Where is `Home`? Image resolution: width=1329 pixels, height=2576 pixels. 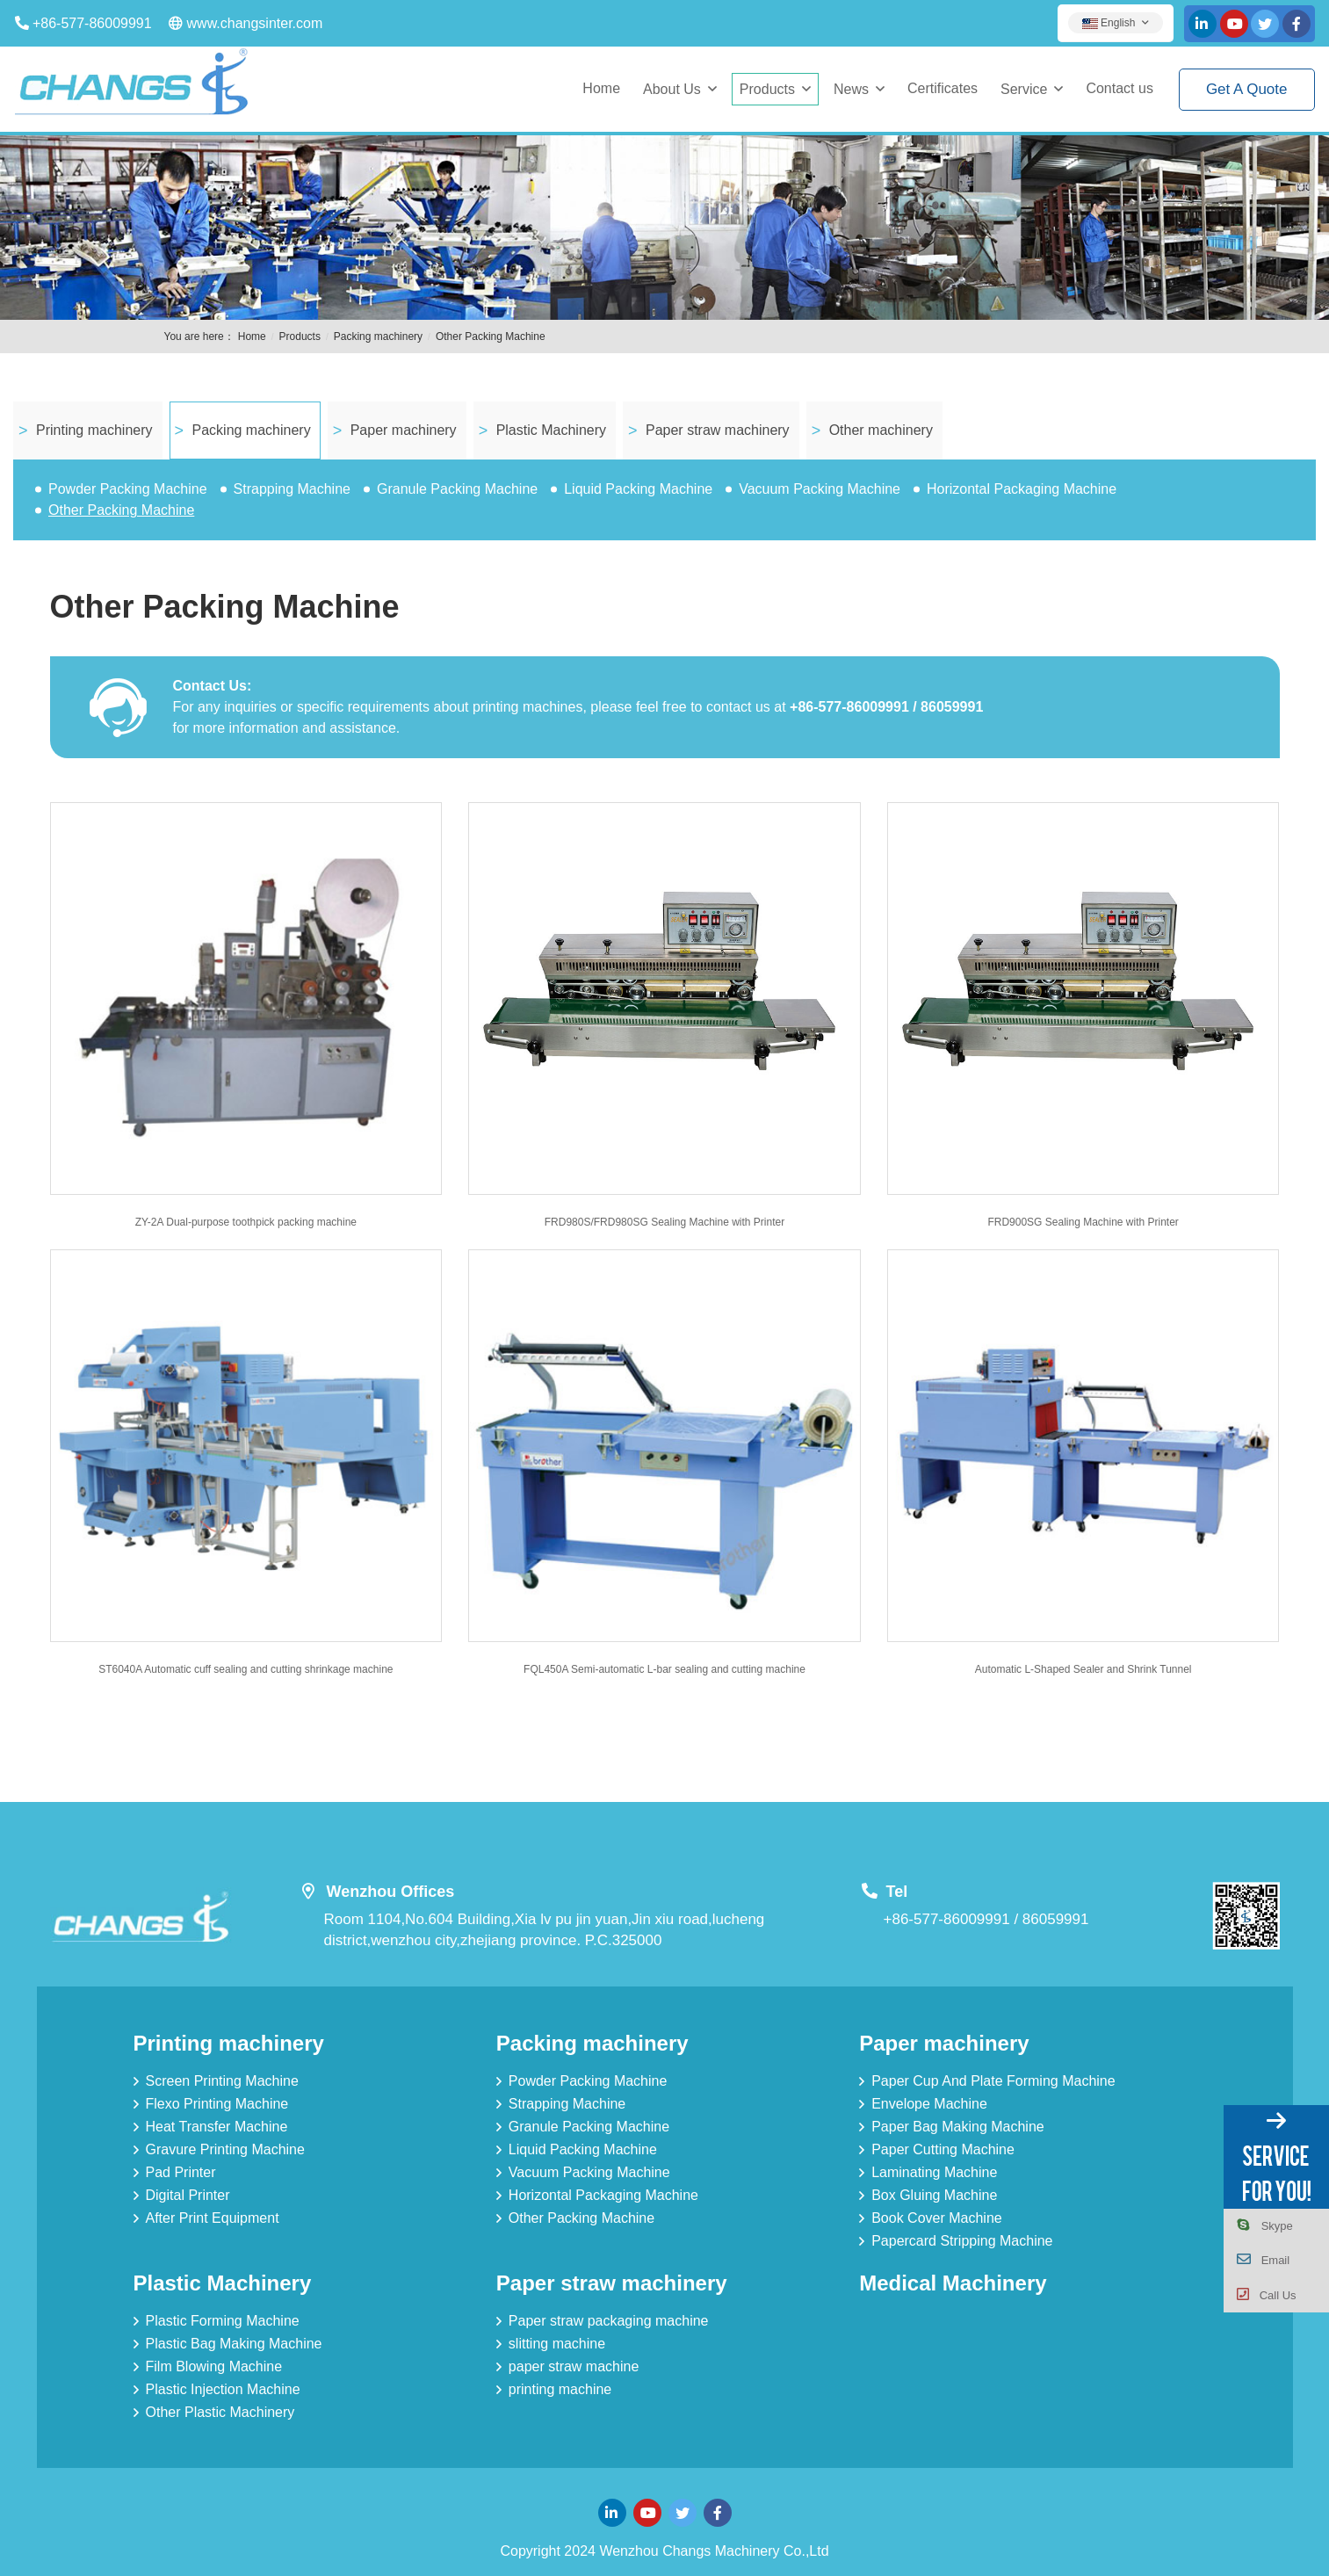
Home is located at coordinates (601, 88).